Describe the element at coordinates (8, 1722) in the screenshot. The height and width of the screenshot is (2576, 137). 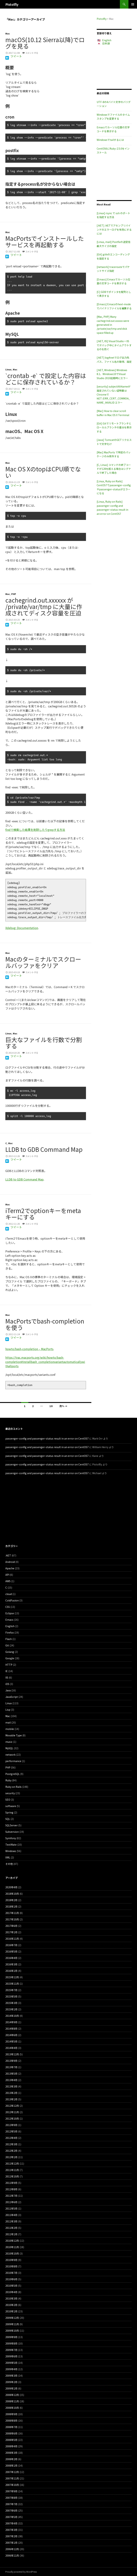
I see `mail` at that location.